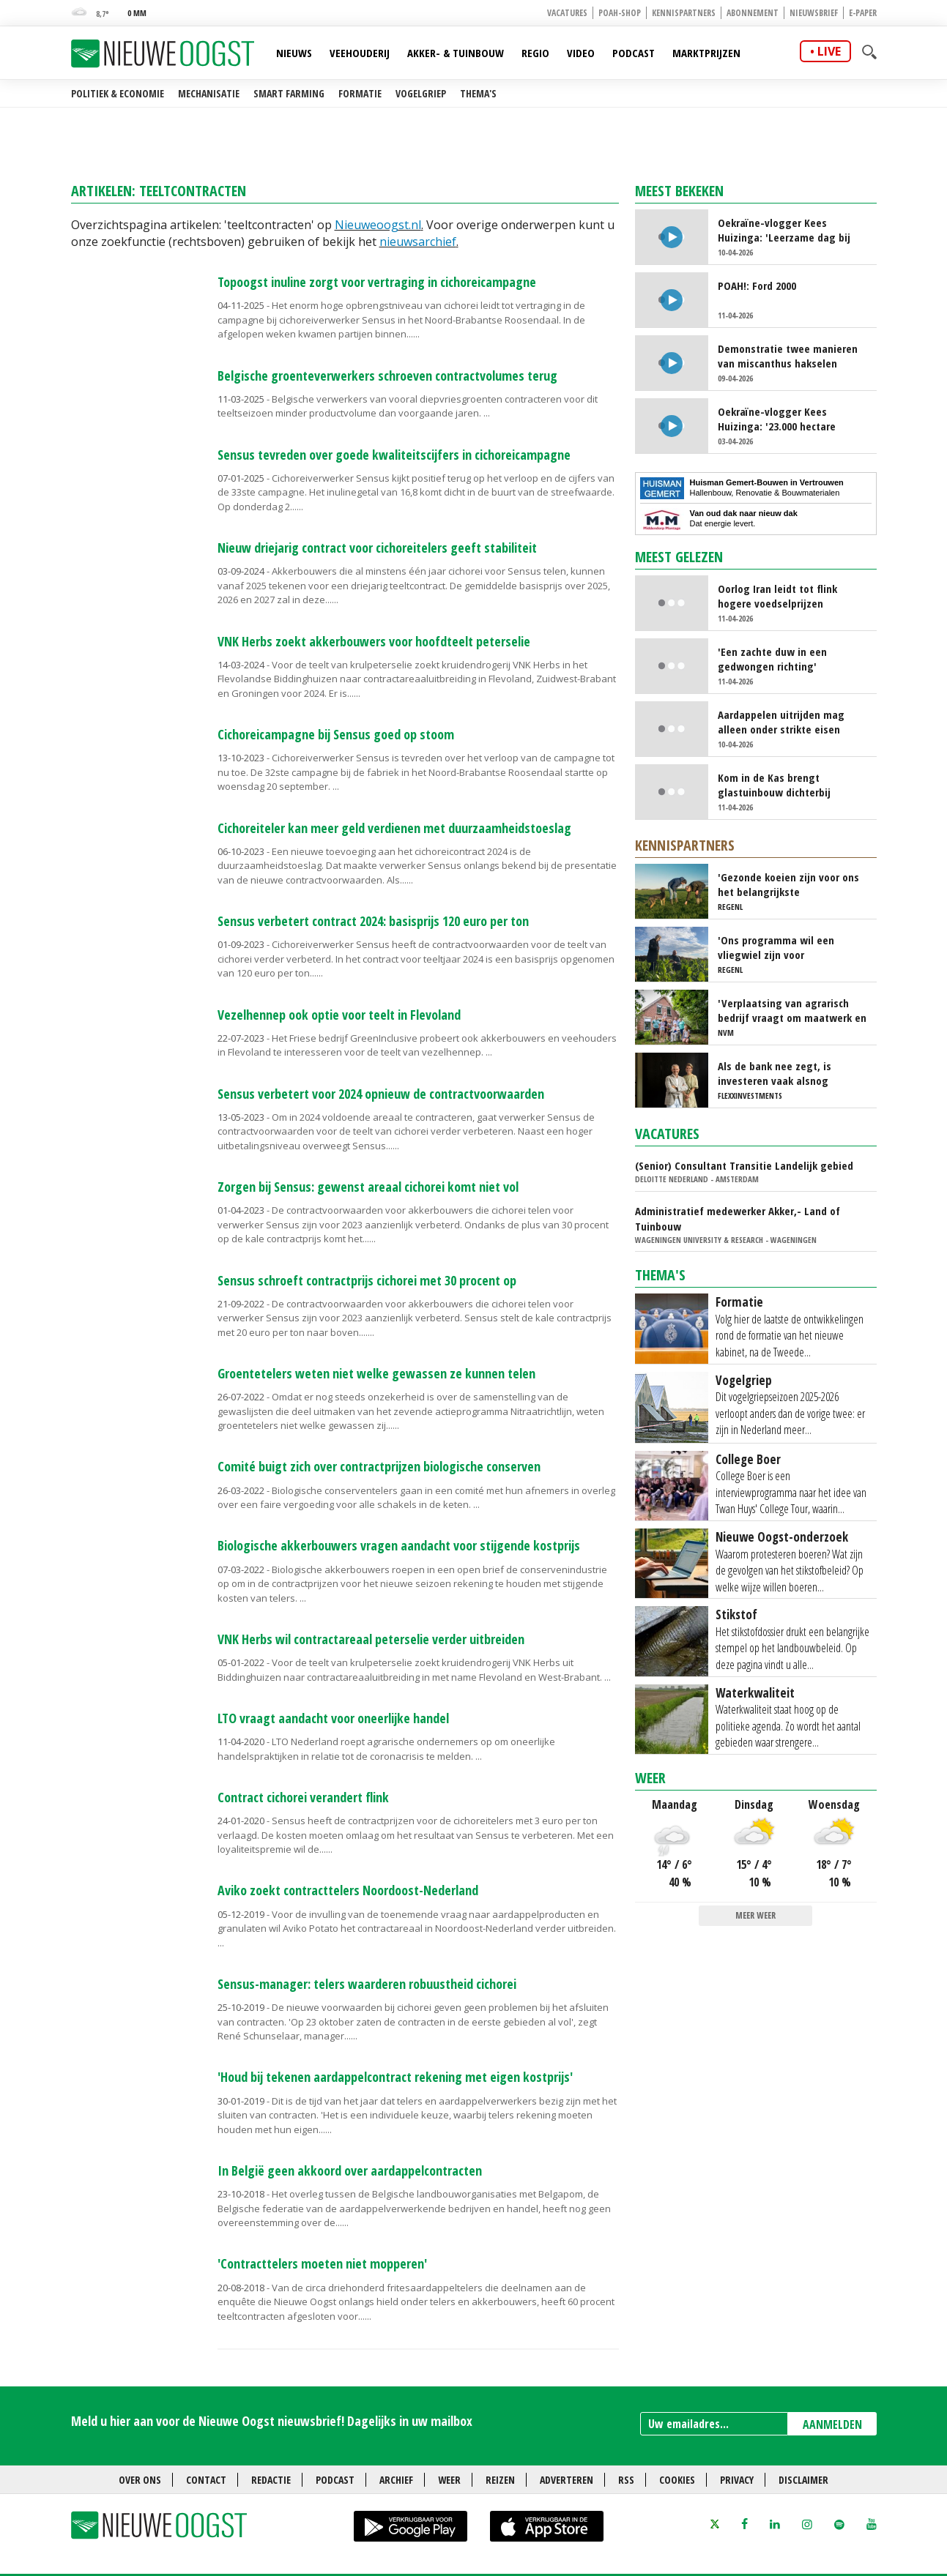 This screenshot has height=2576, width=947. I want to click on Vacatures, so click(567, 13).